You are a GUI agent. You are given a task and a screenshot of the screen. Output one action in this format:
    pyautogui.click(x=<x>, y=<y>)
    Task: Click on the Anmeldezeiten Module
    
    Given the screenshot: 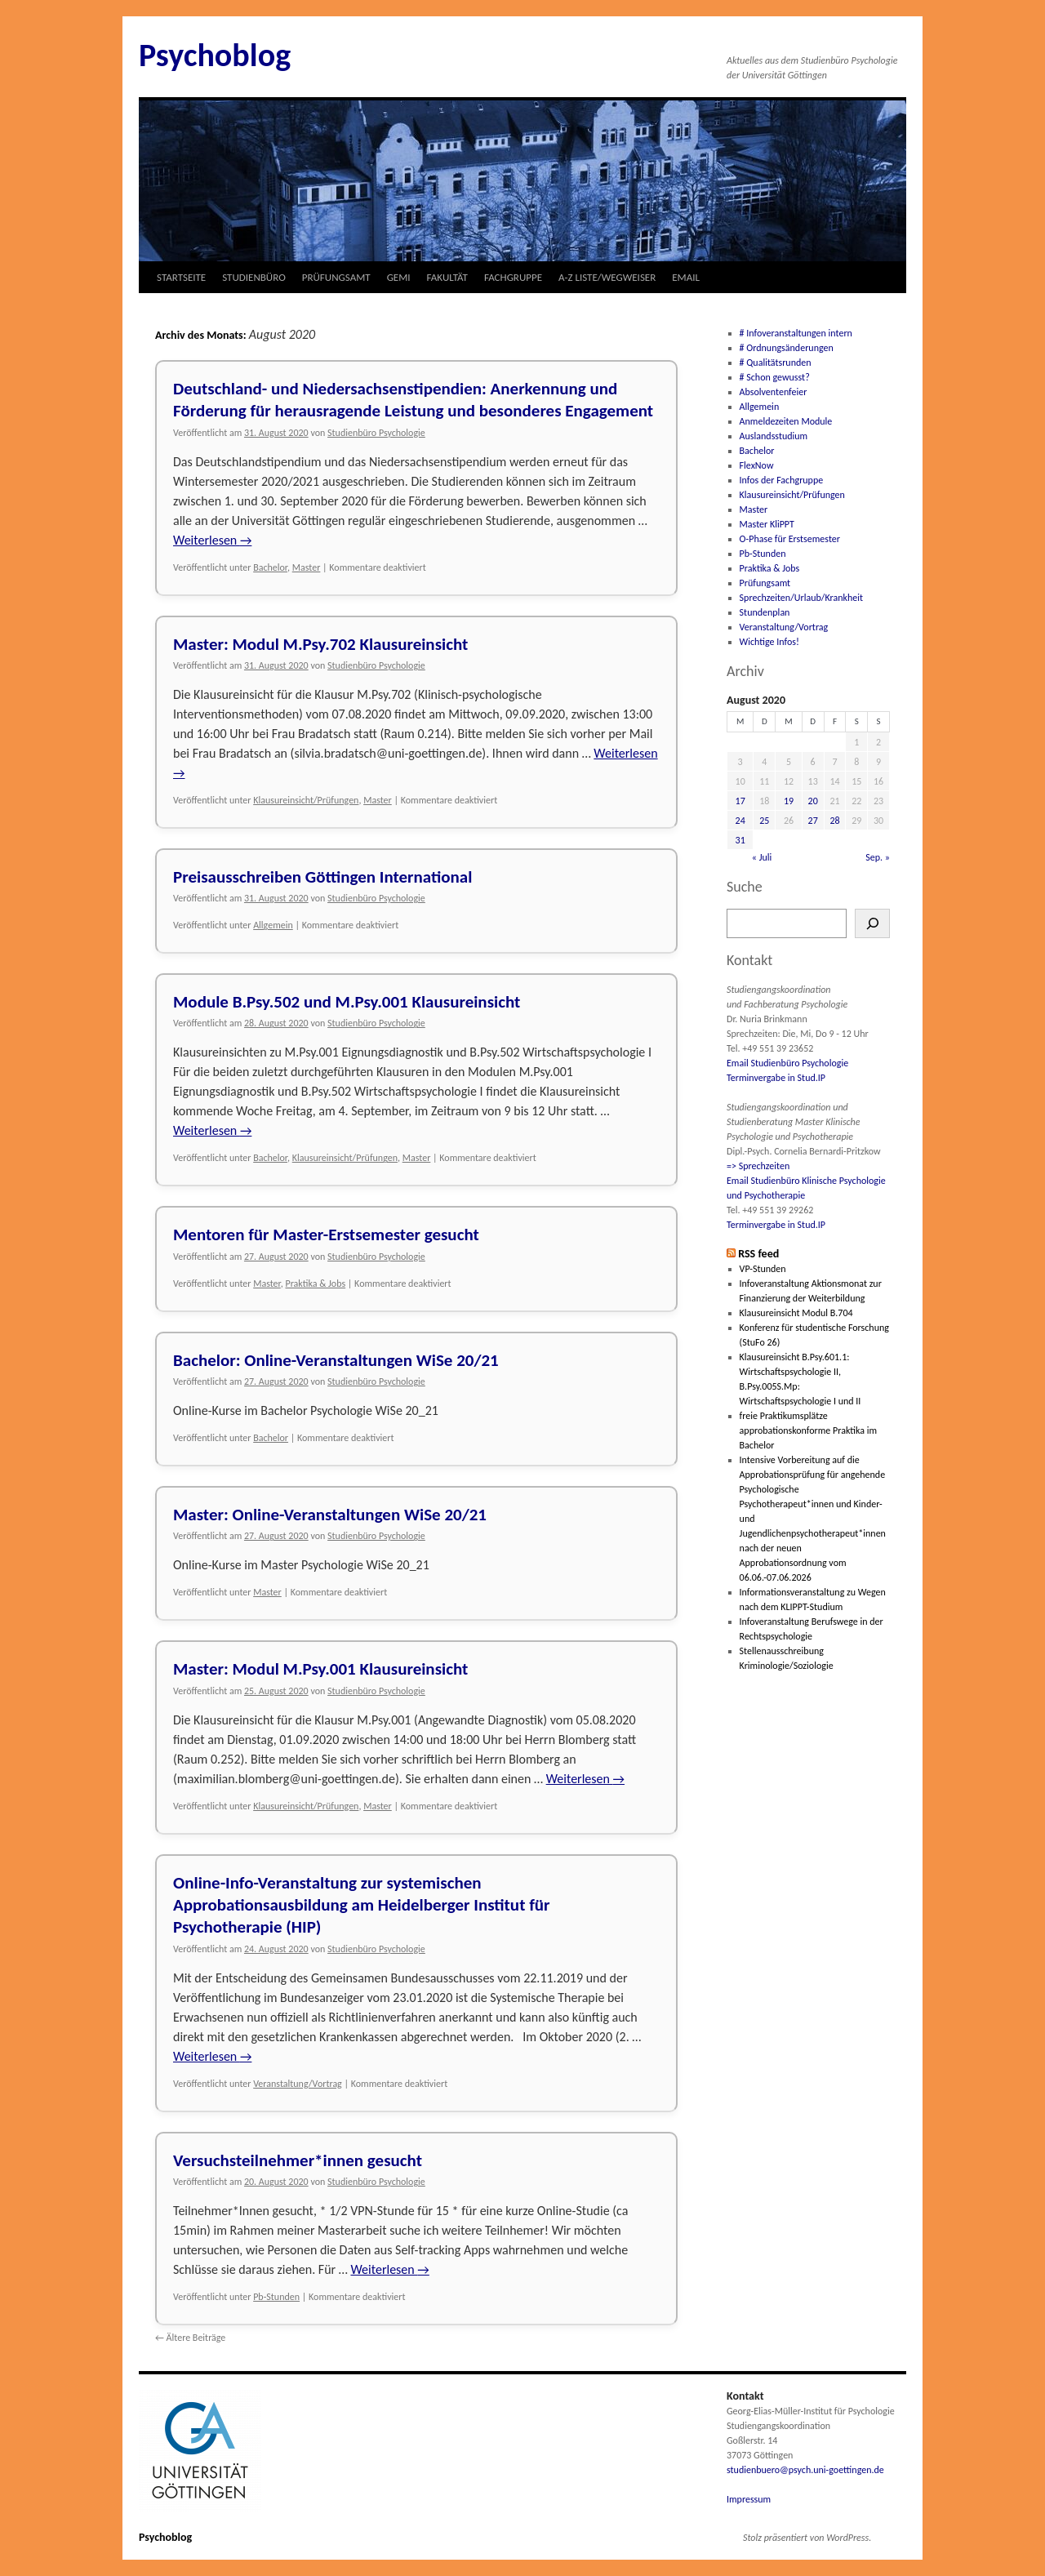 What is the action you would take?
    pyautogui.click(x=786, y=421)
    